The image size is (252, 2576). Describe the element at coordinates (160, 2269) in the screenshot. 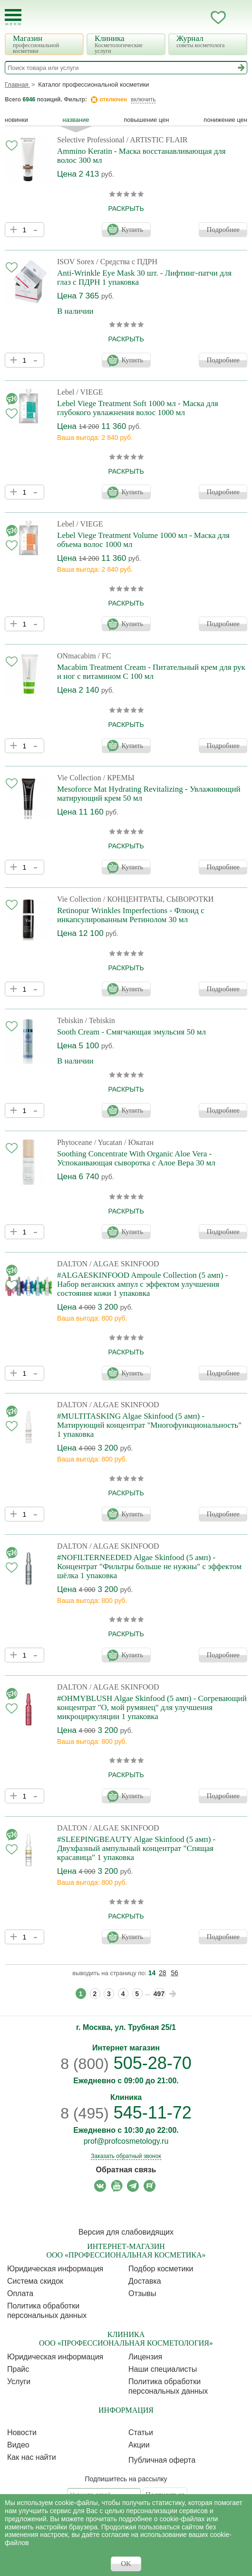

I see `Подбор косметики` at that location.